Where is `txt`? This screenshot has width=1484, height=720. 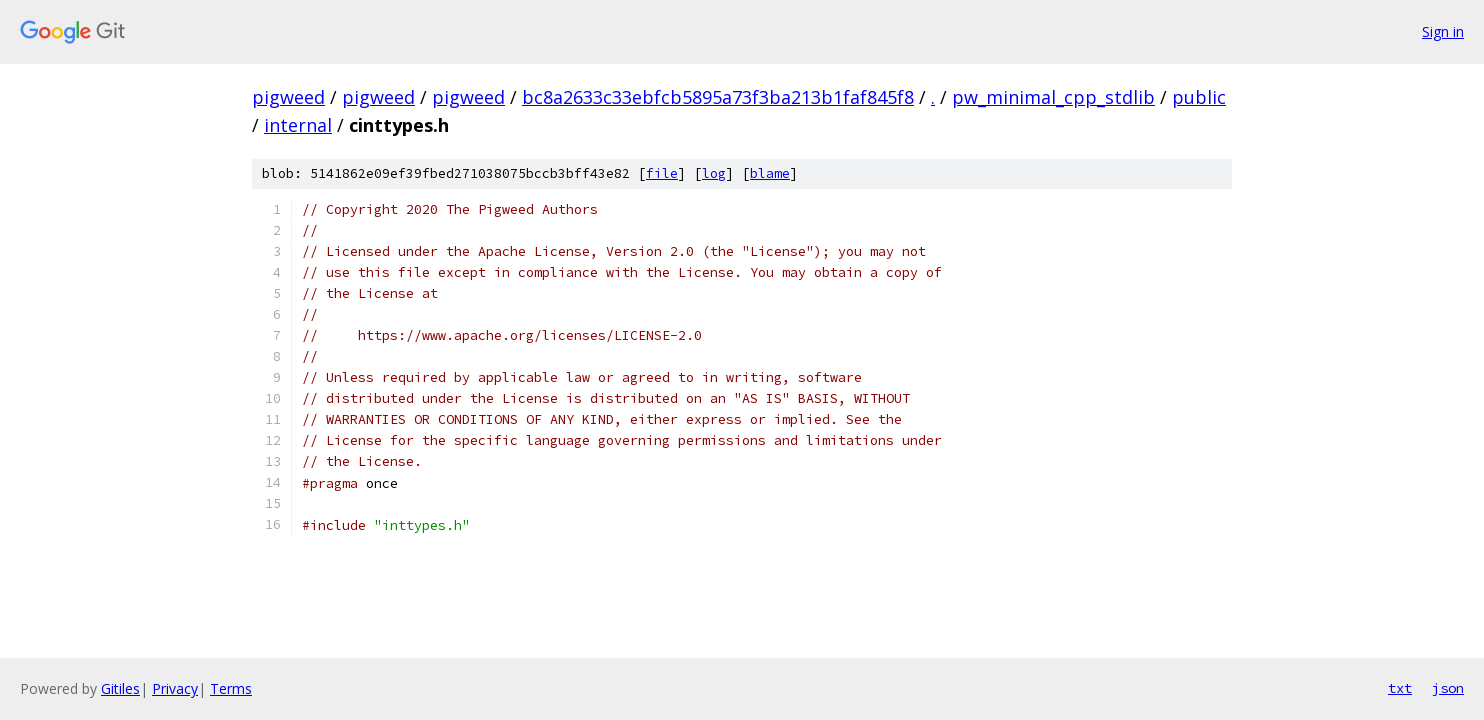 txt is located at coordinates (1400, 688).